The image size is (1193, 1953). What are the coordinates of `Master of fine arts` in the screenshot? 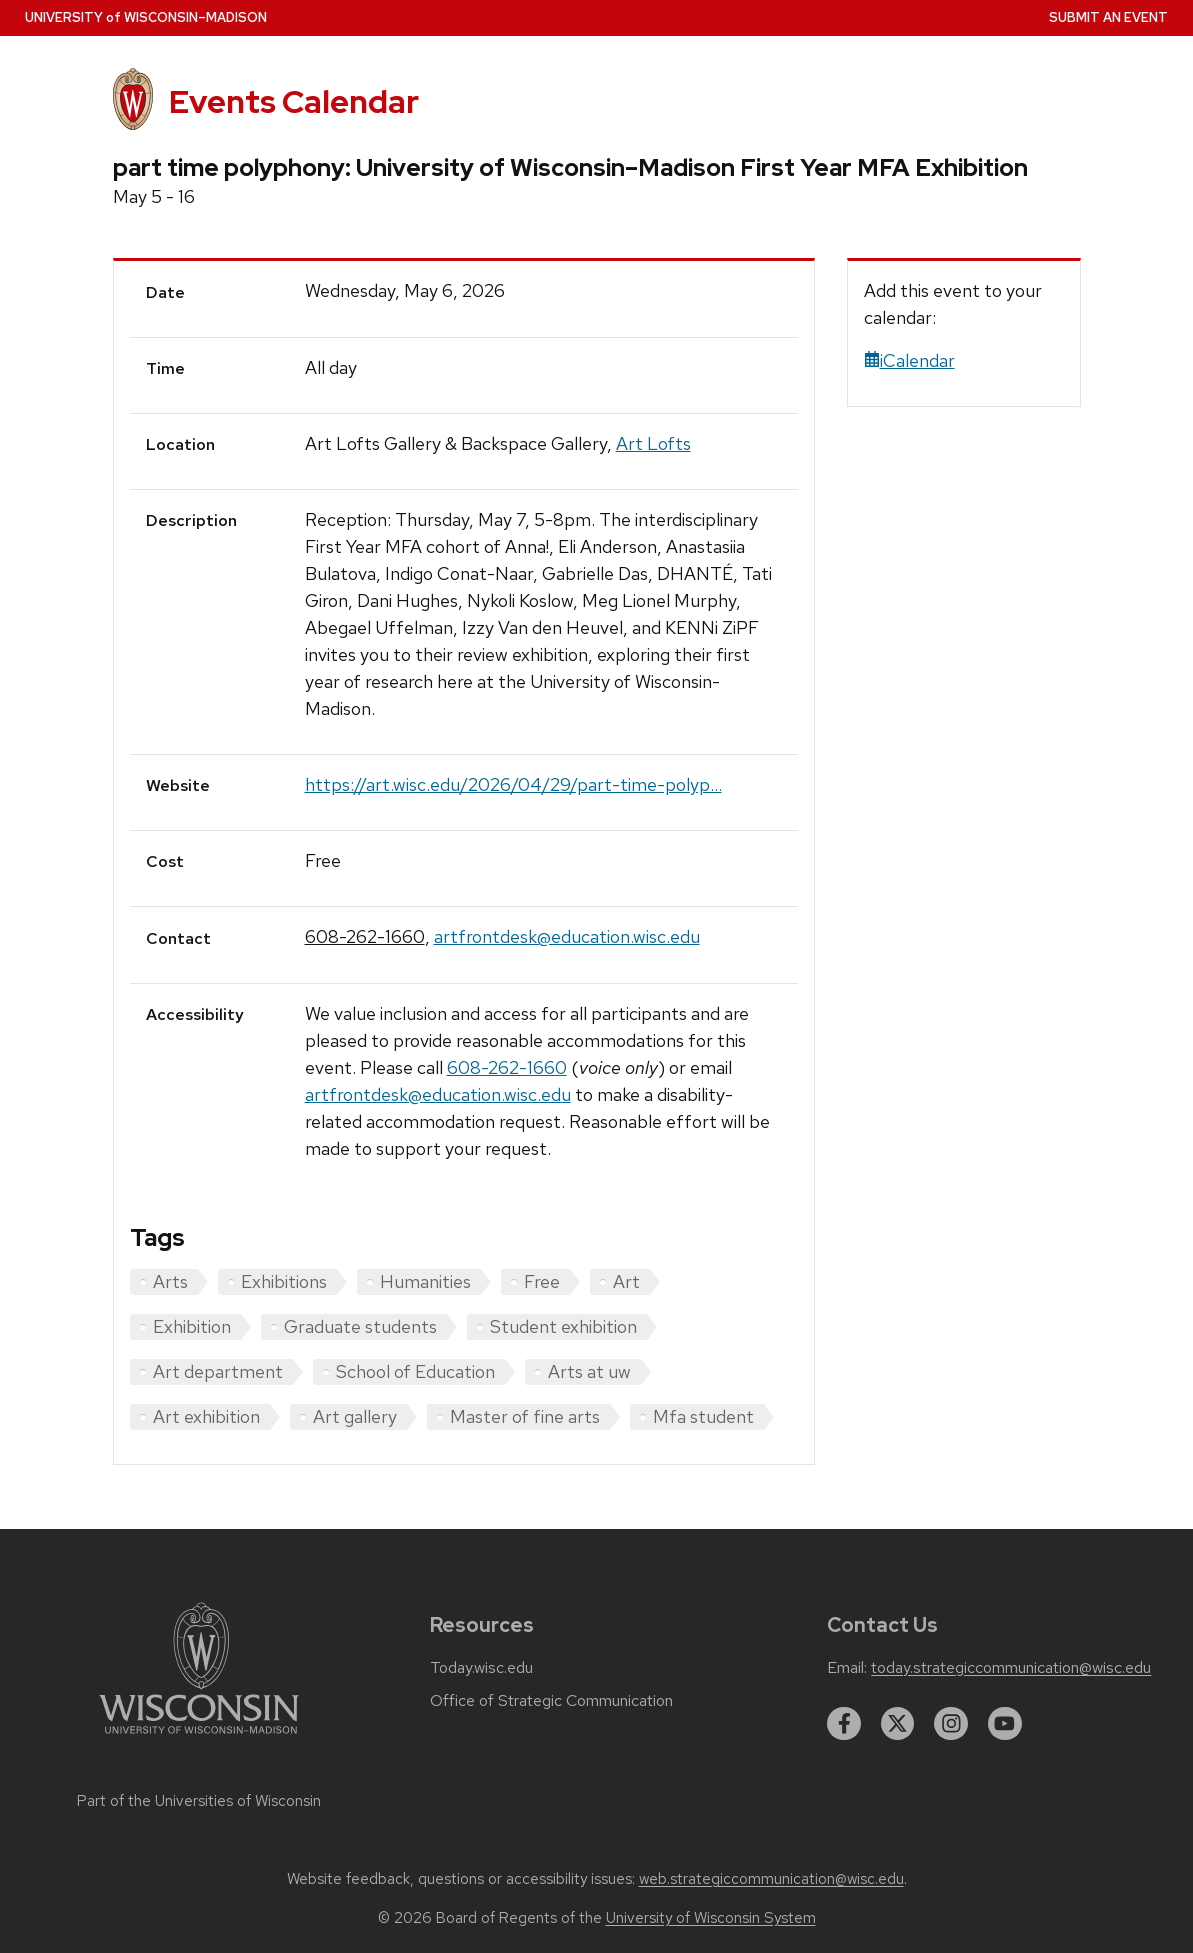 It's located at (525, 1416).